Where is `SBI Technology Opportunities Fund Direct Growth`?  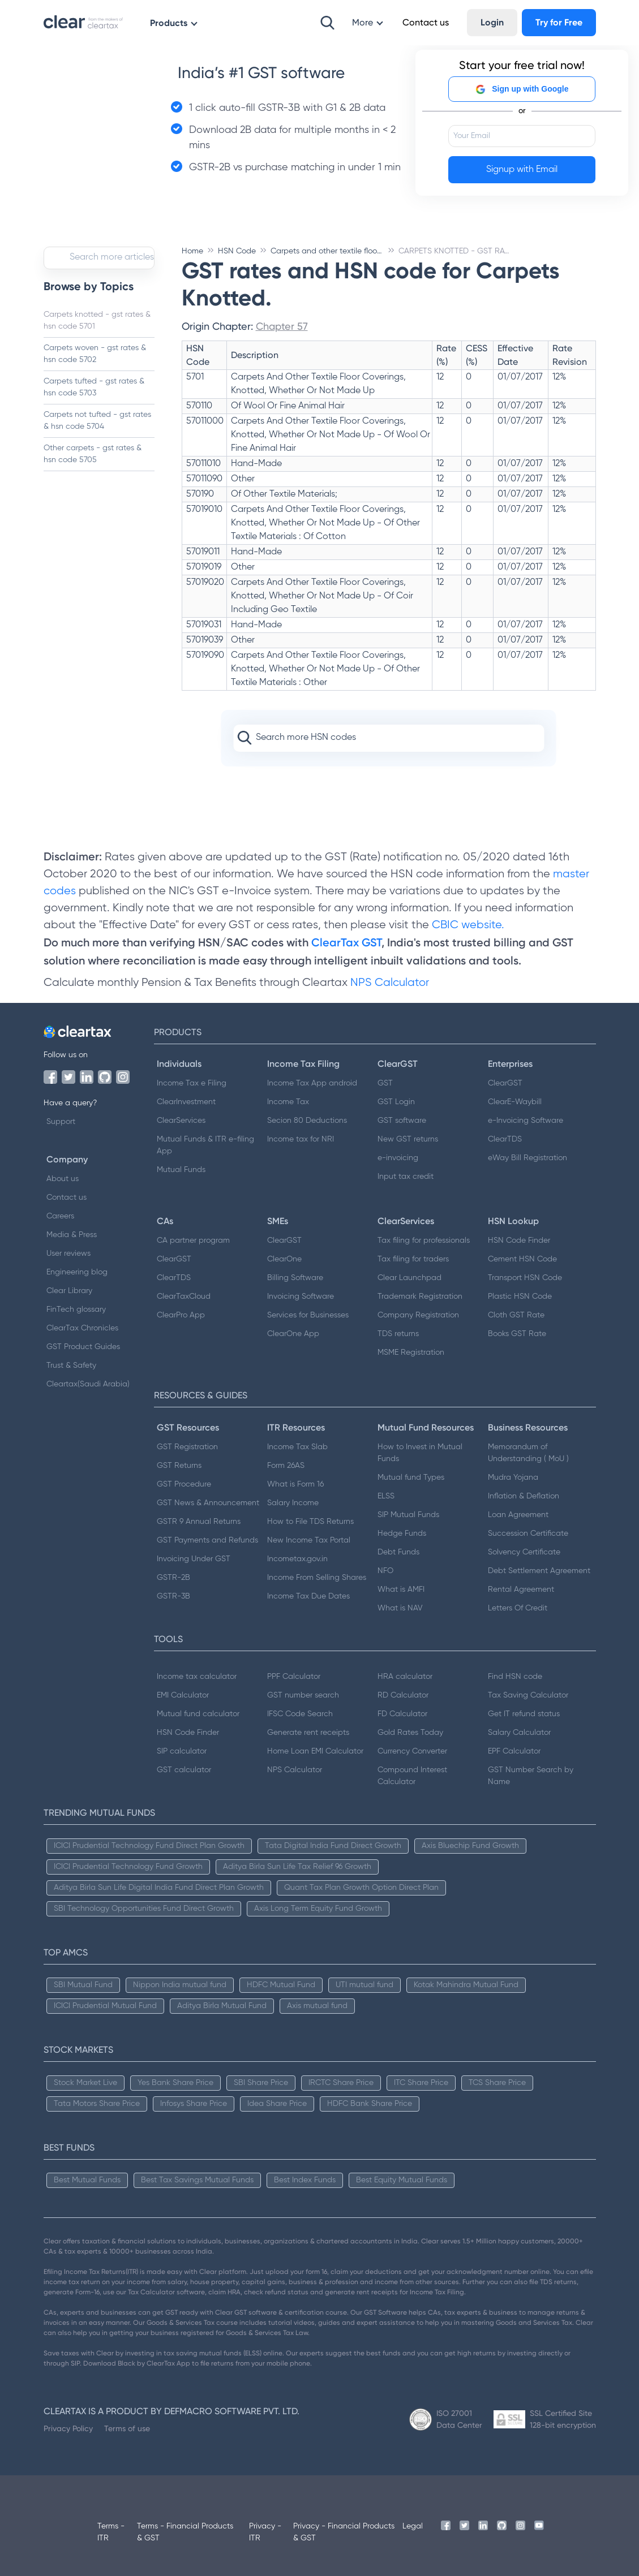 SBI Technology Opportunities Fund Direct Growth is located at coordinates (144, 1908).